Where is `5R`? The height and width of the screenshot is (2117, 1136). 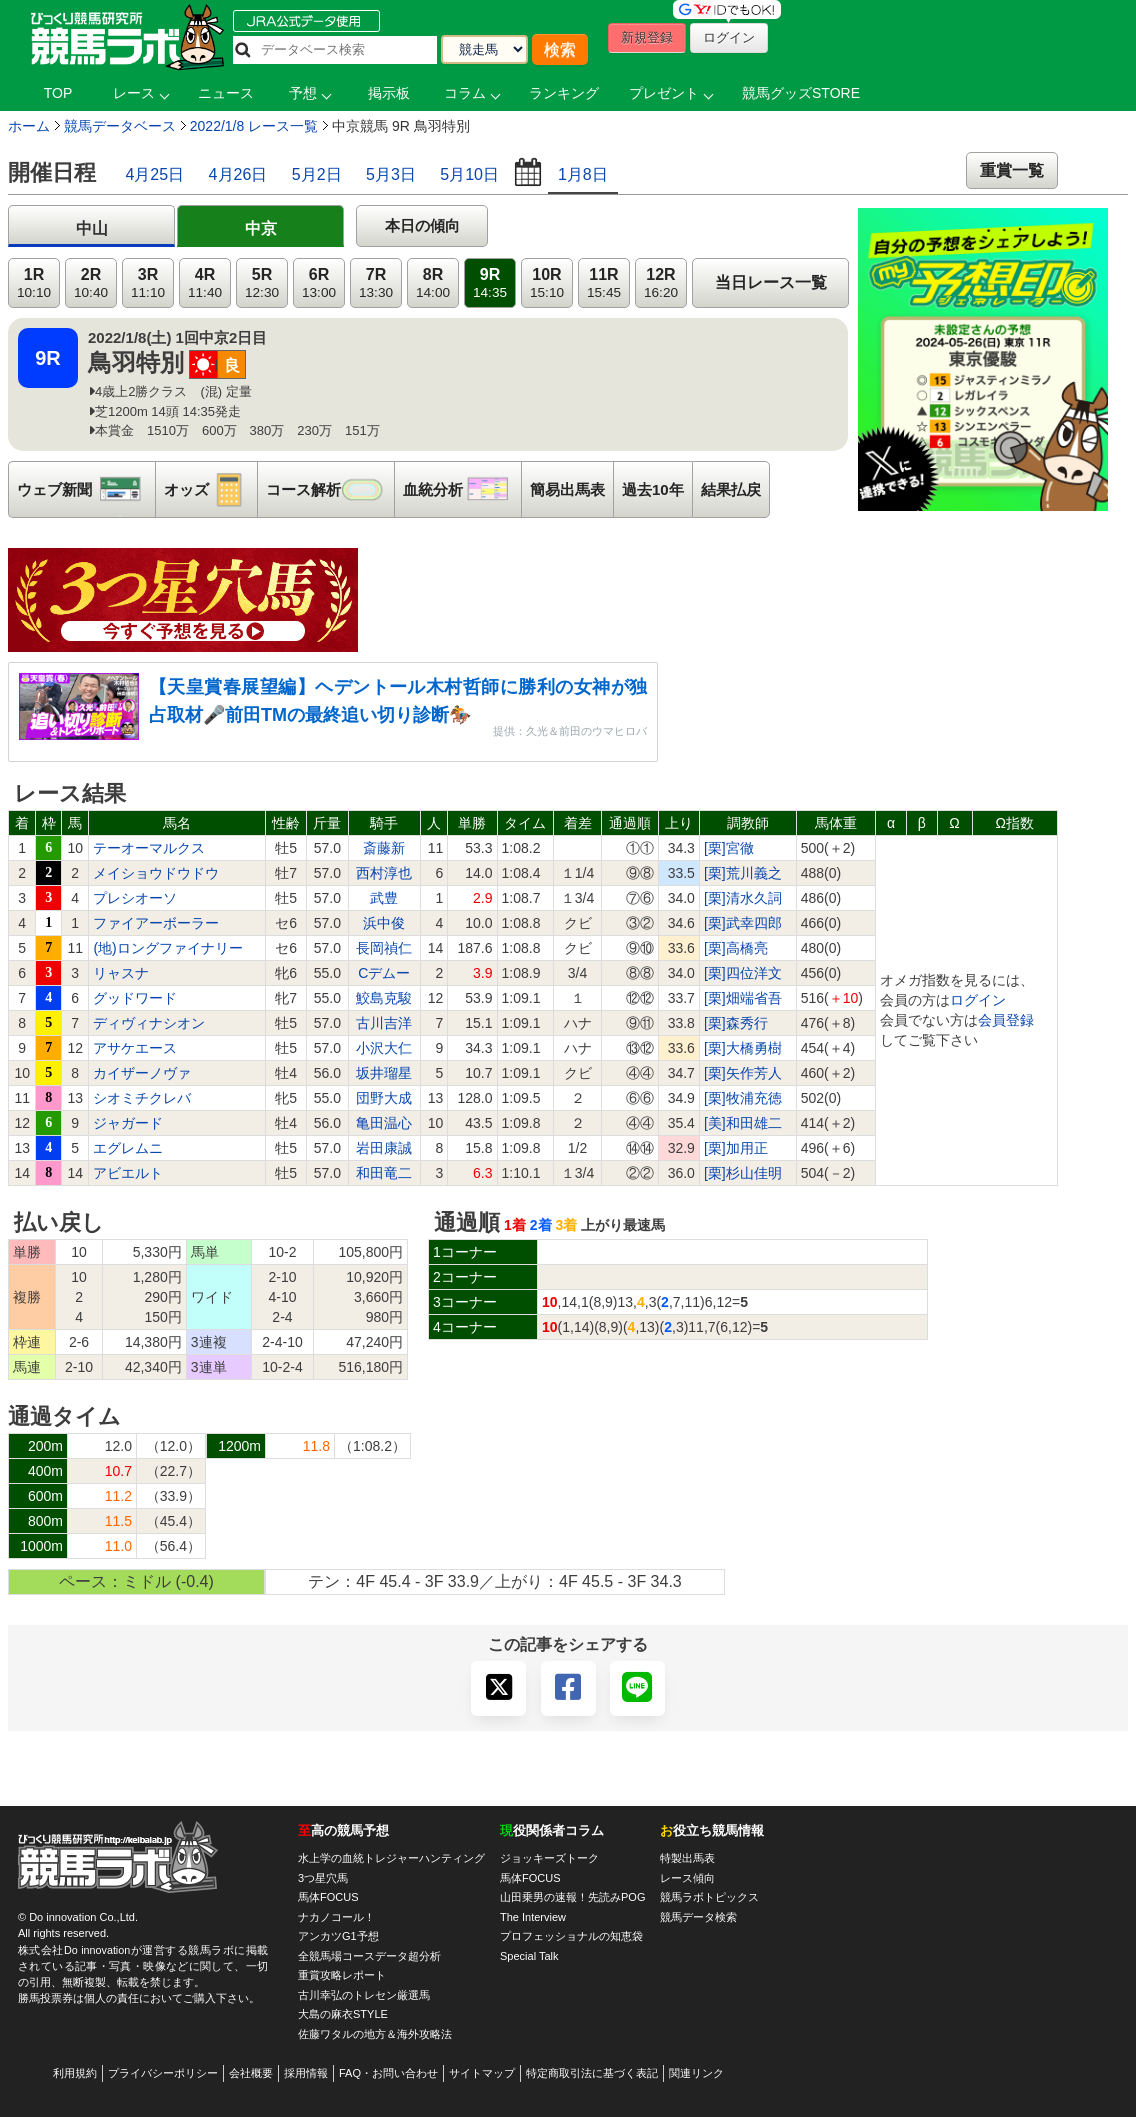 5R is located at coordinates (262, 283).